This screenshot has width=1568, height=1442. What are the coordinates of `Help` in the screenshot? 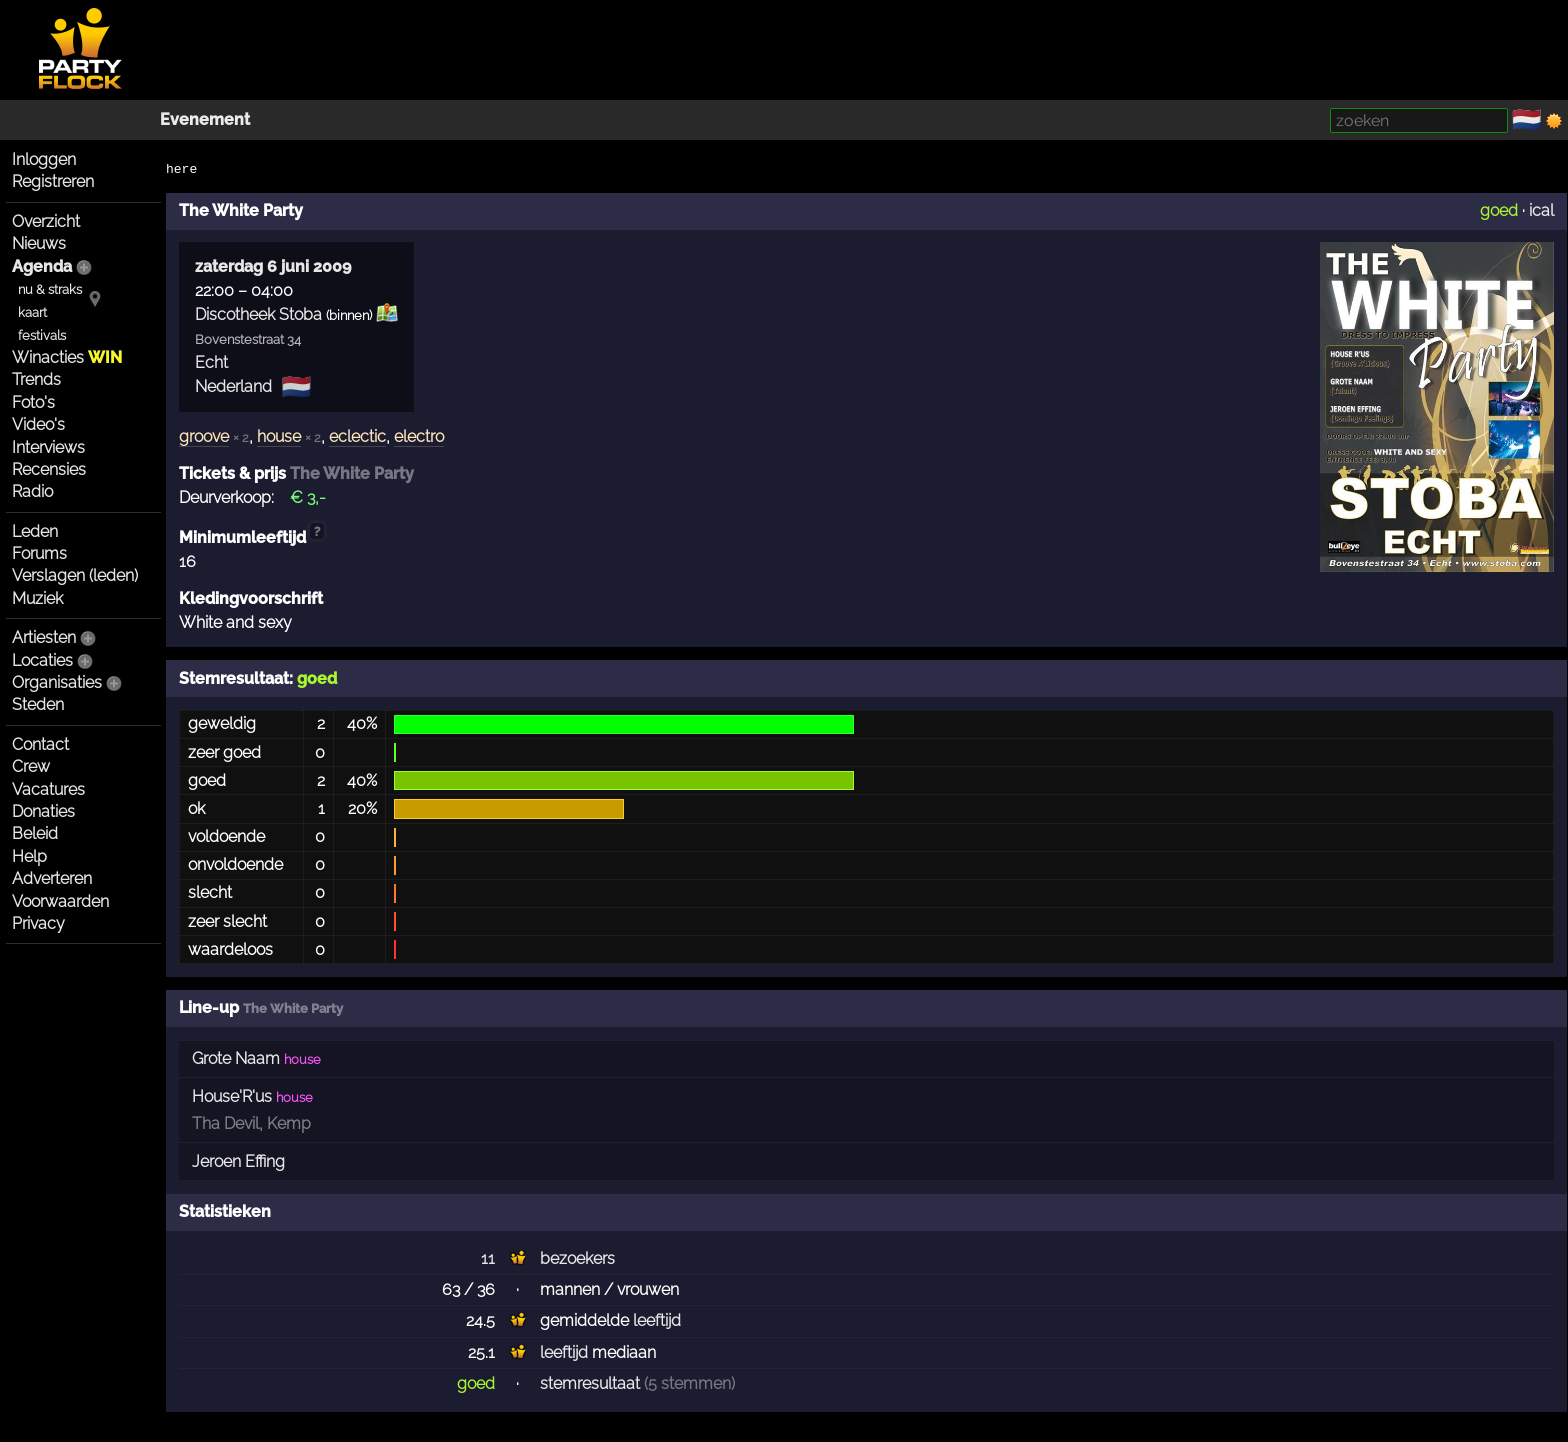 It's located at (29, 856).